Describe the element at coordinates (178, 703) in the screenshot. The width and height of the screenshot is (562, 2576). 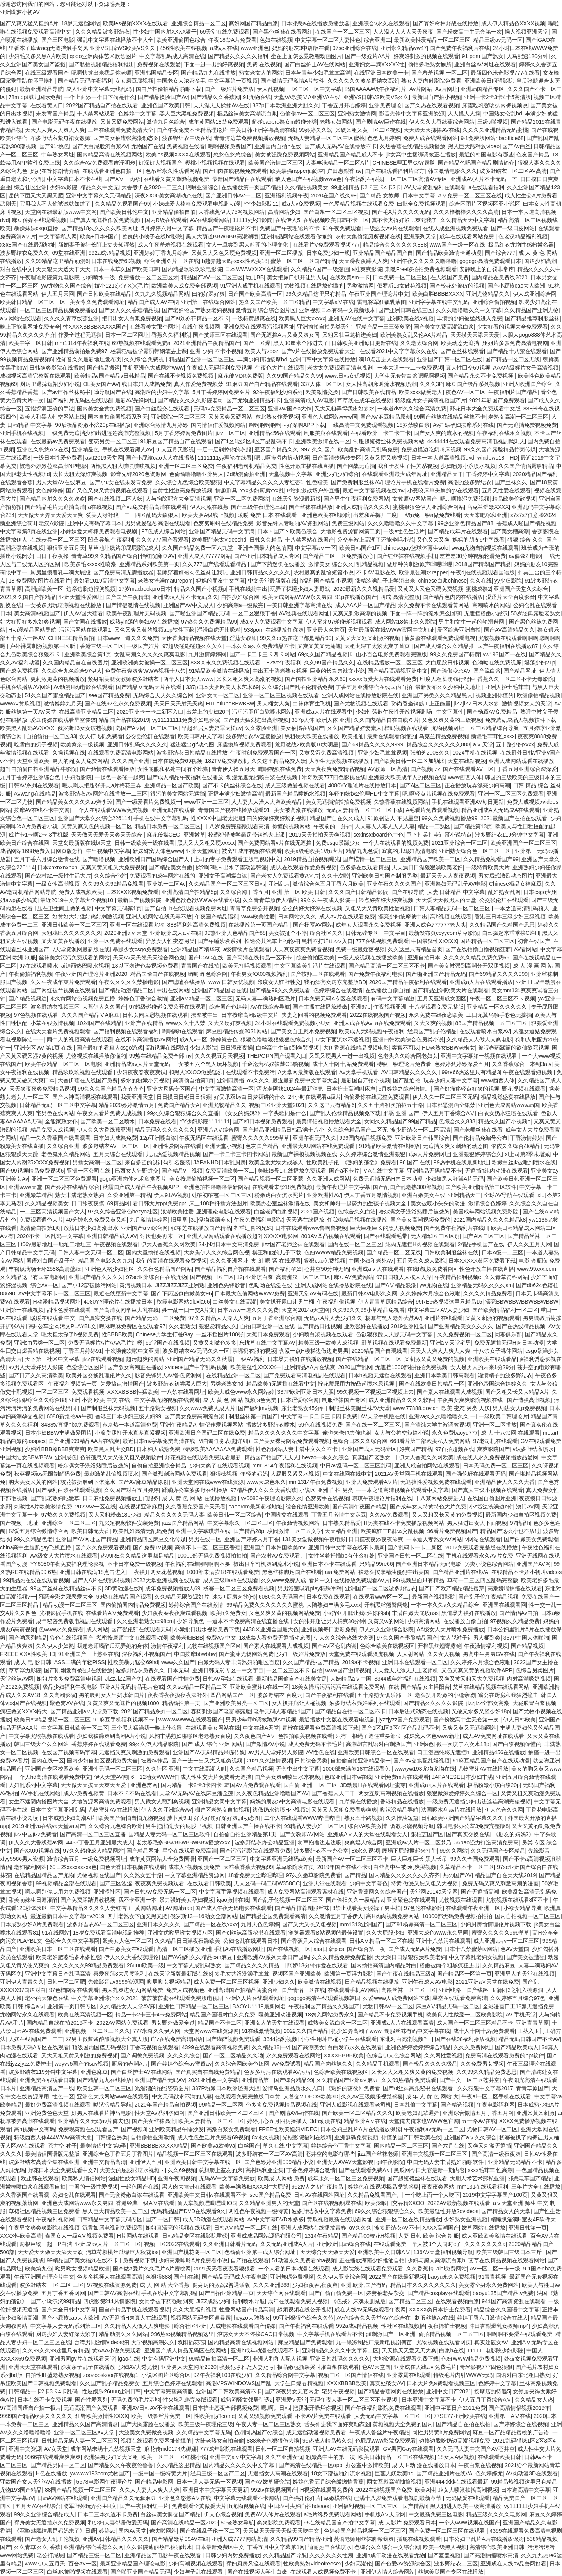
I see `天天日天天射天天爽` at that location.